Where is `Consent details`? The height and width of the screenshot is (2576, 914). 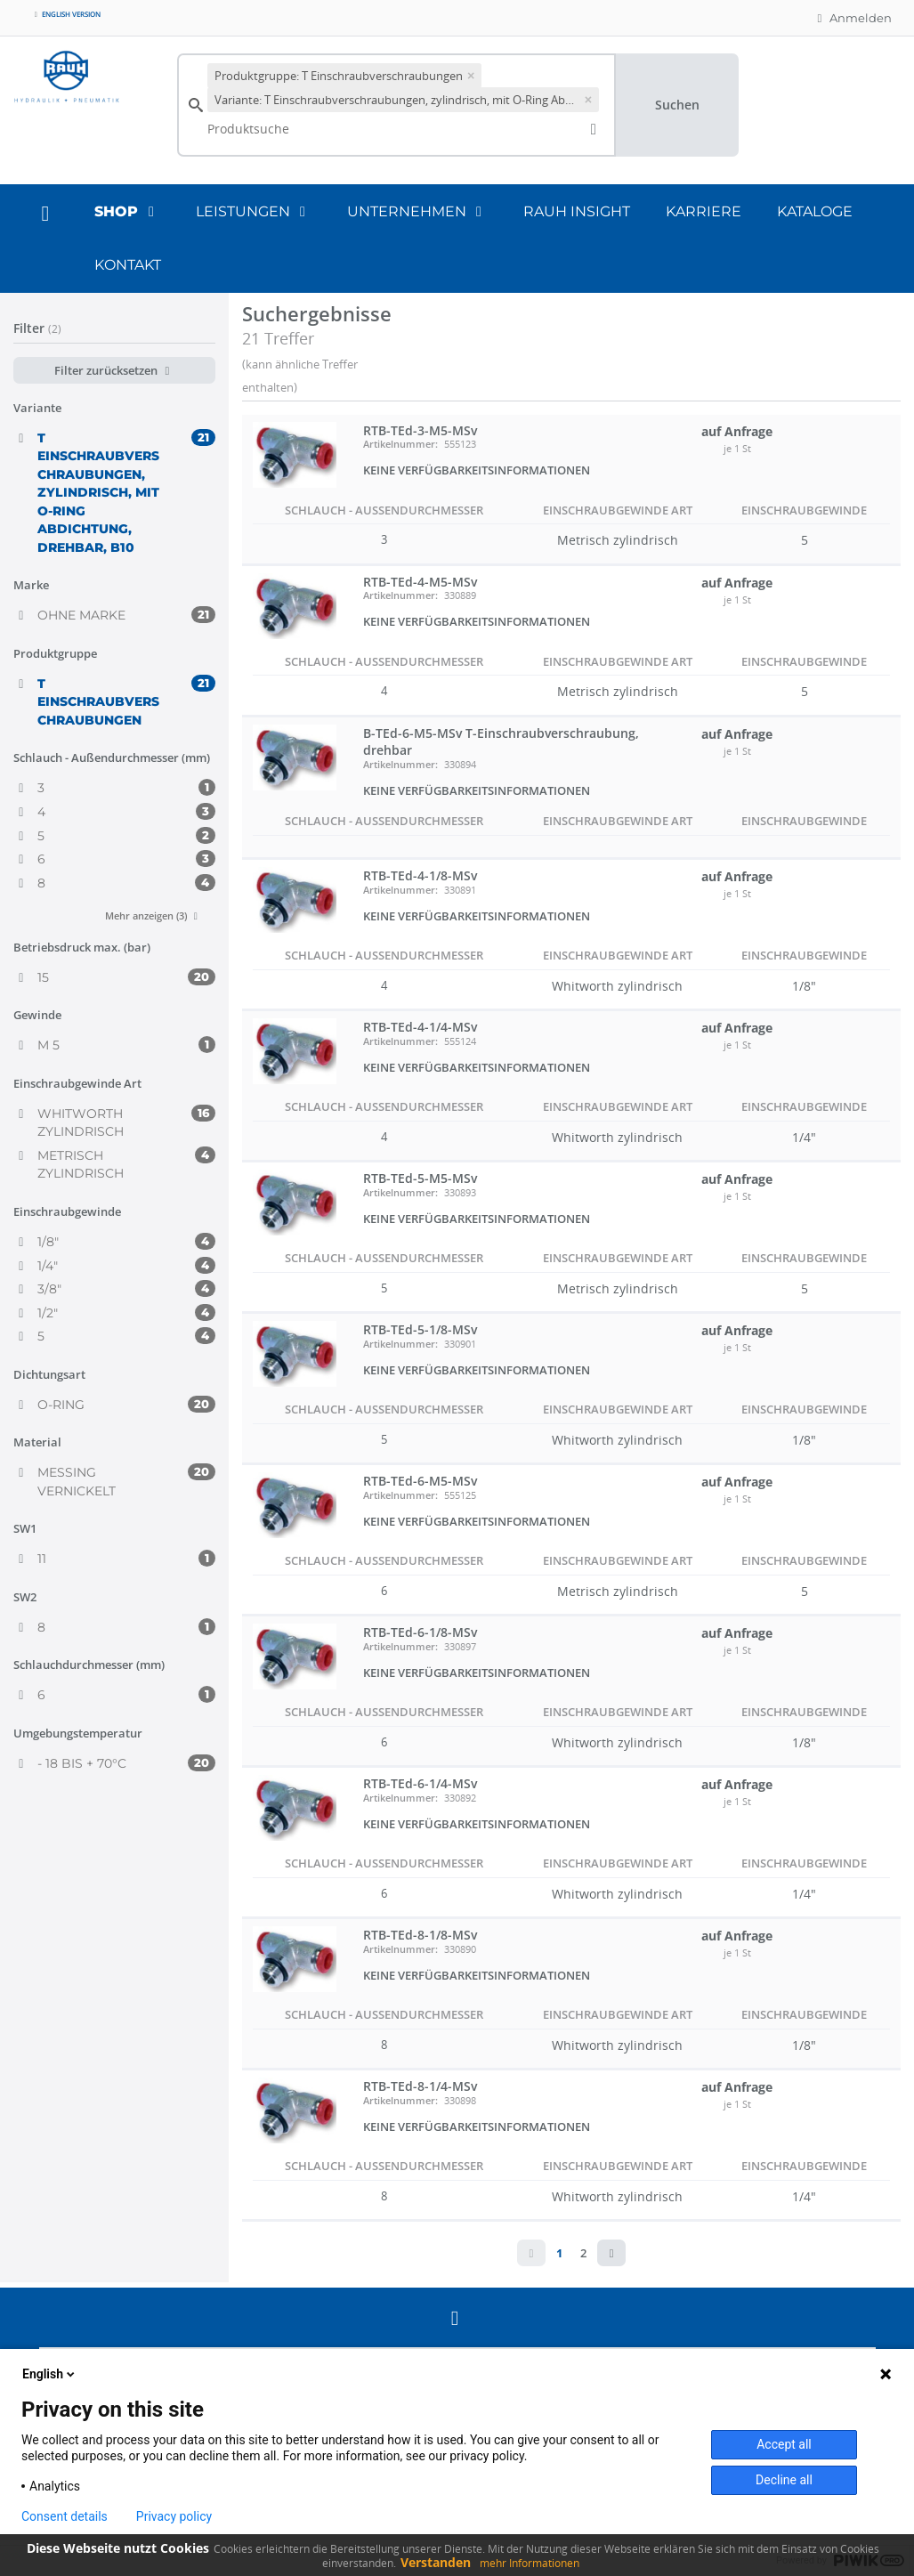 Consent details is located at coordinates (64, 2516).